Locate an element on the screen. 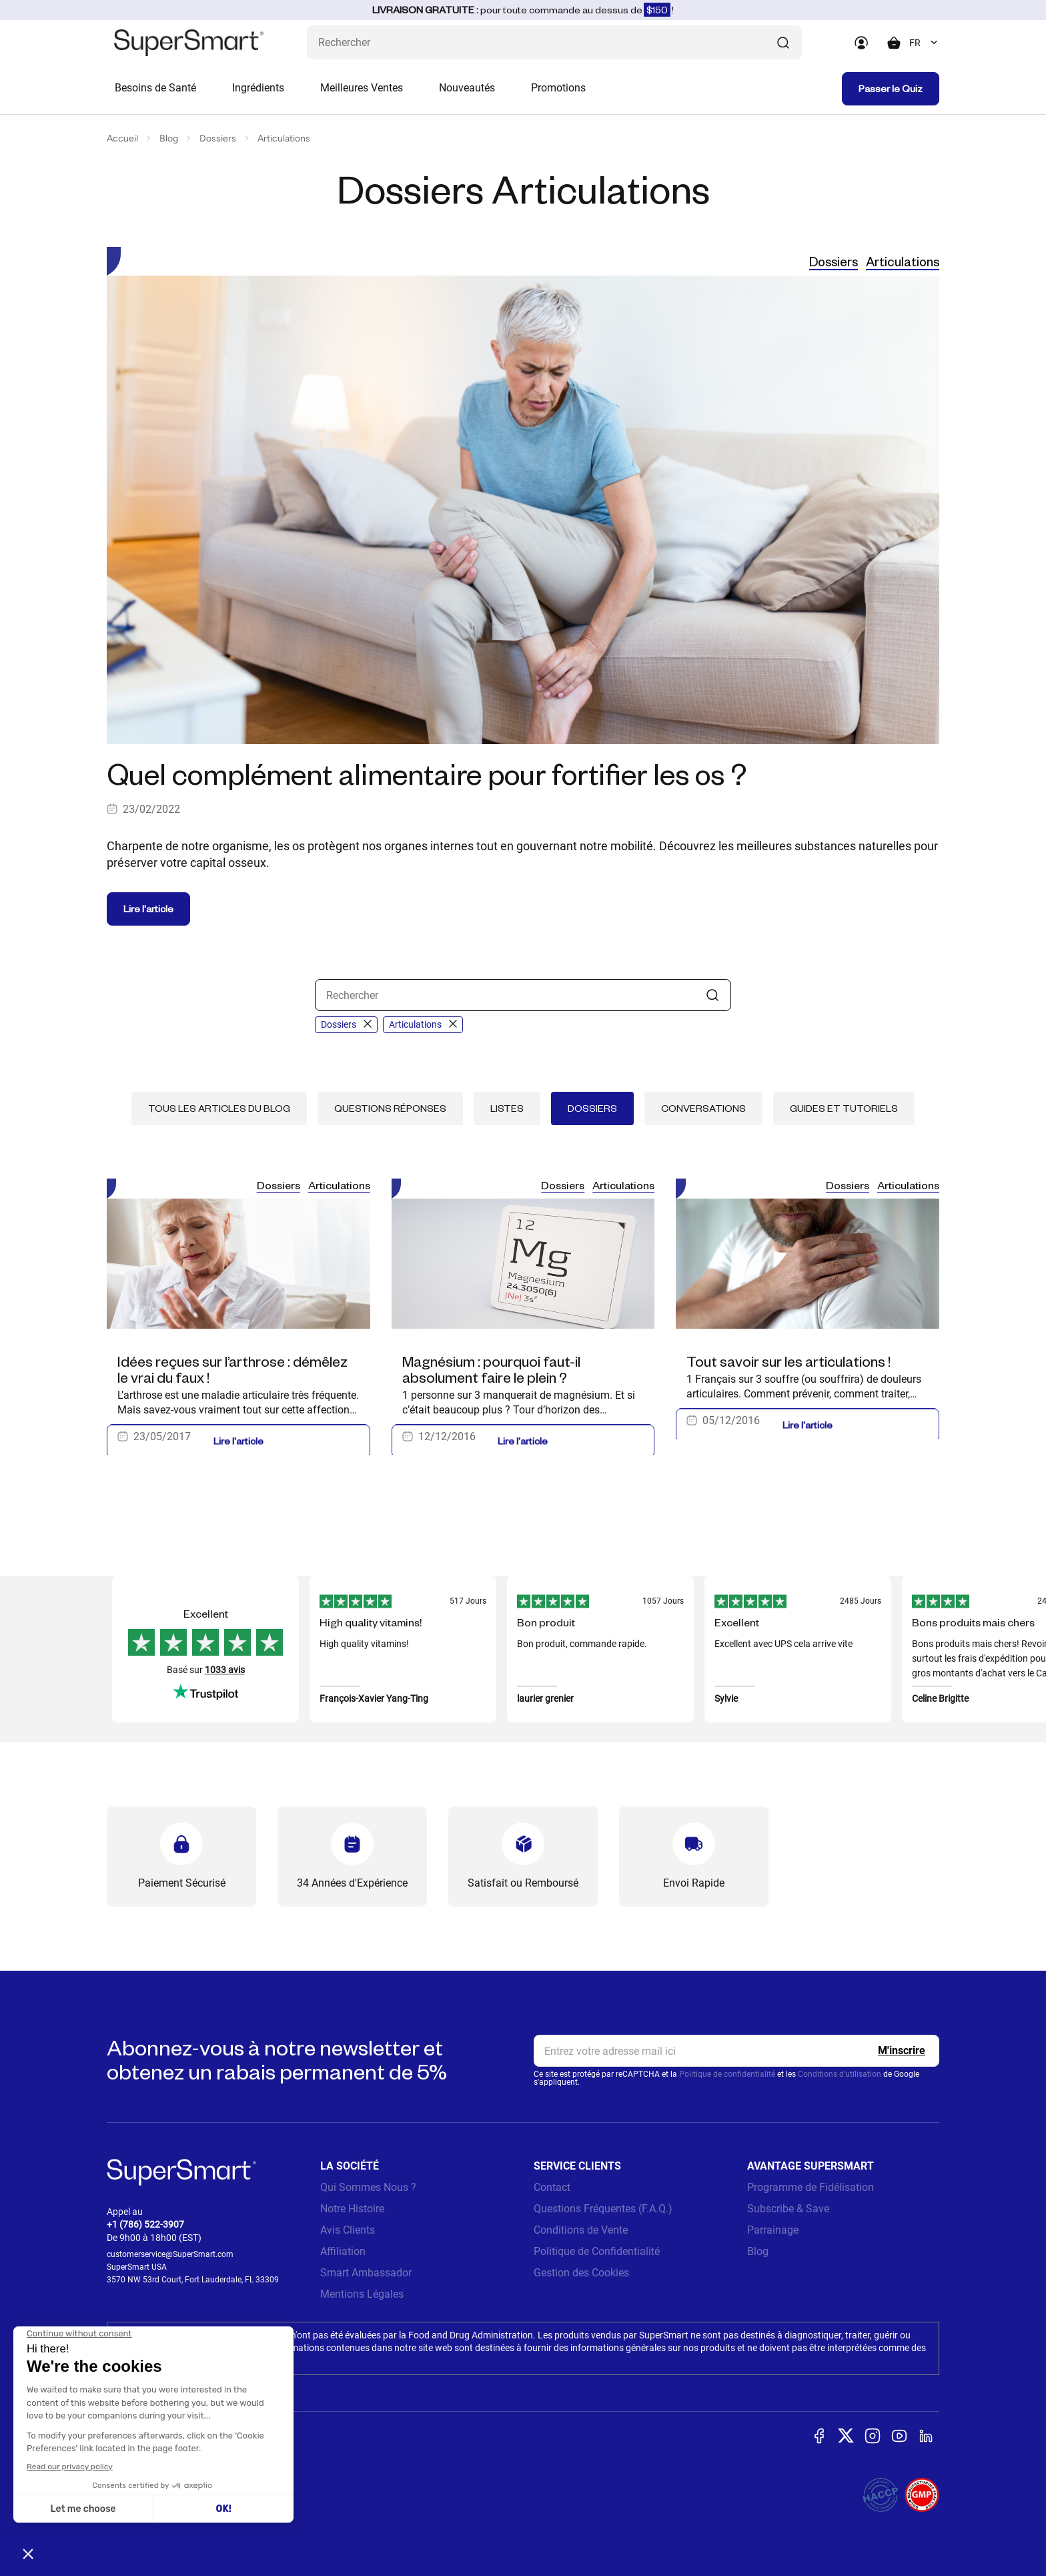 Image resolution: width=1046 pixels, height=2576 pixels. Guides et tutoriels is located at coordinates (844, 1108).